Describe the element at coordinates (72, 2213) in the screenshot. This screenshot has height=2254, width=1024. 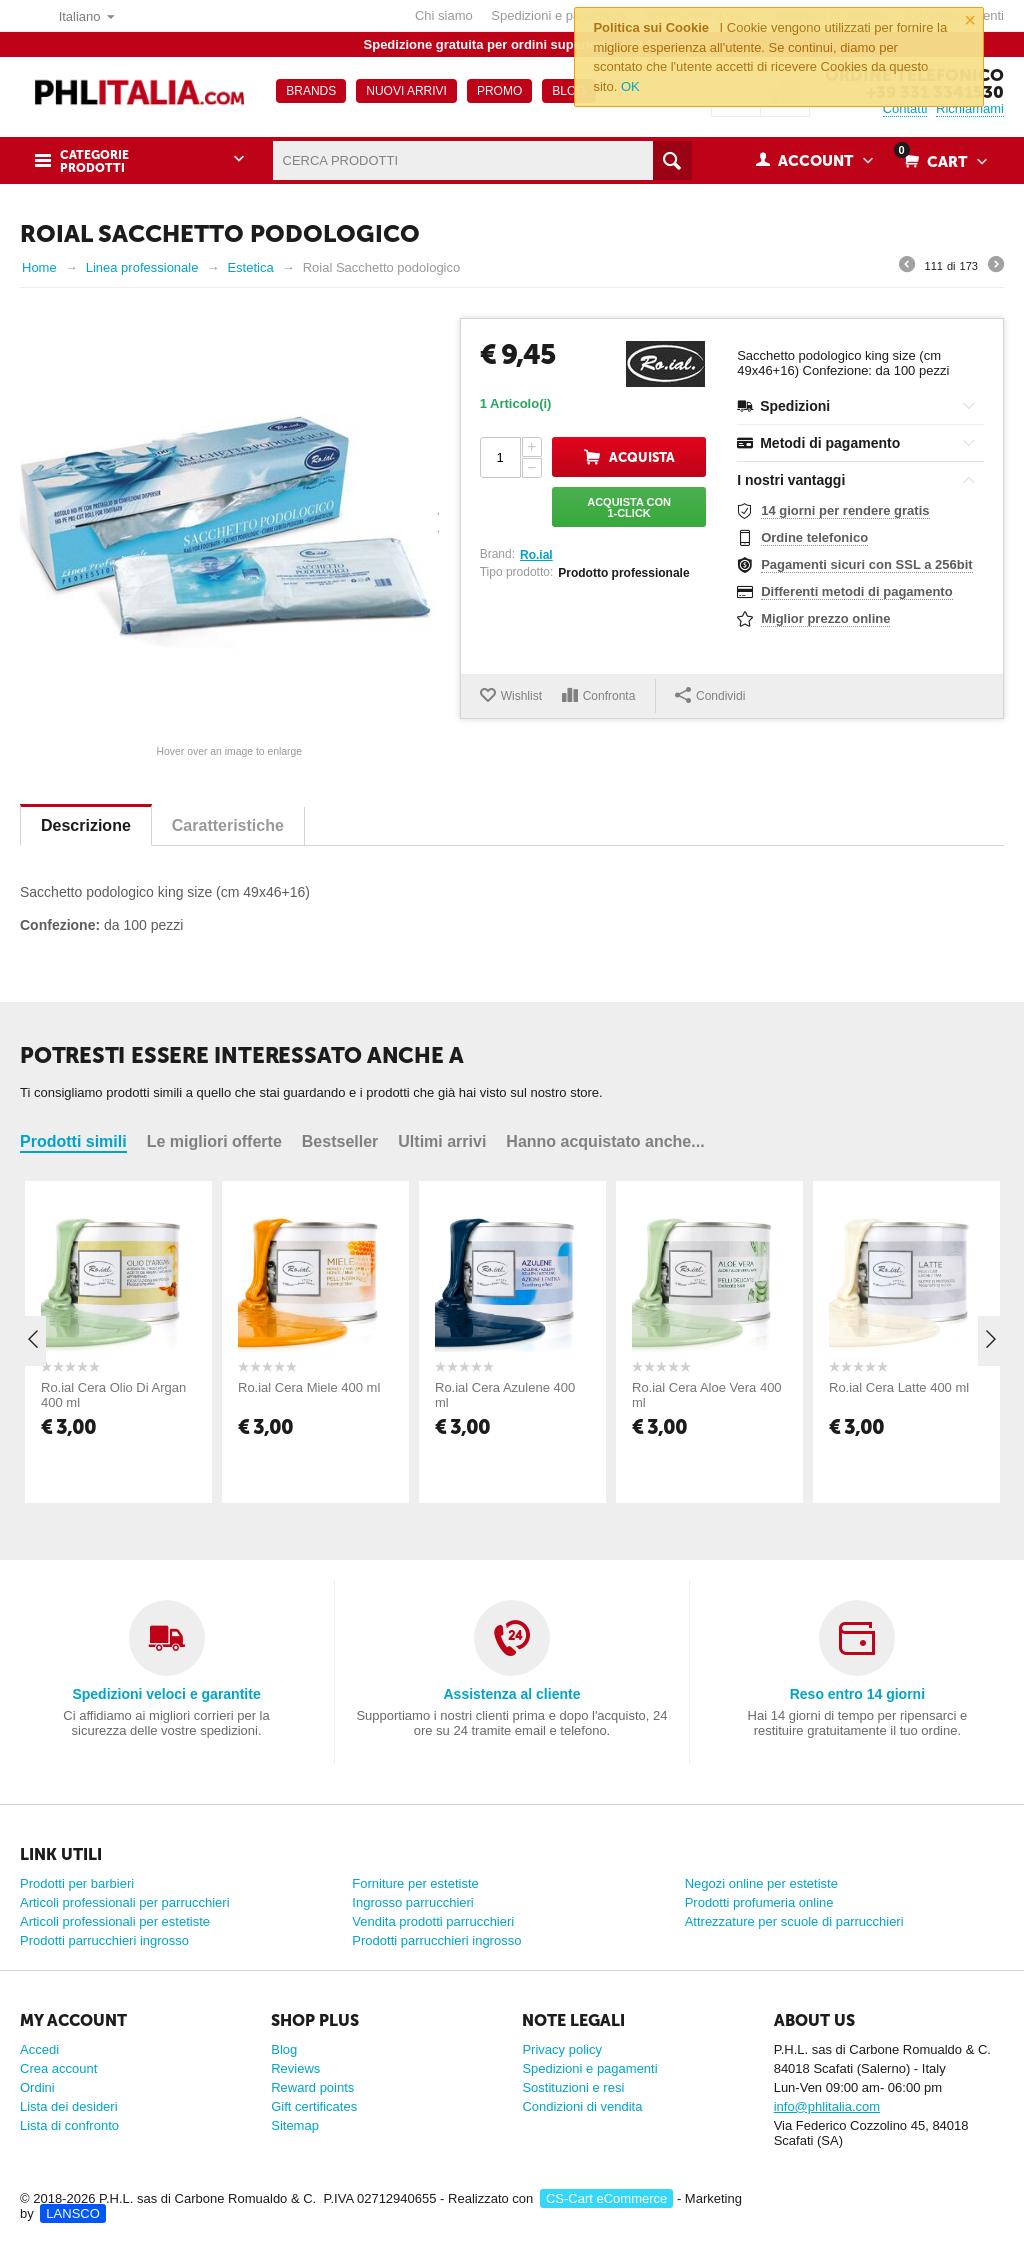
I see `LANSCO` at that location.